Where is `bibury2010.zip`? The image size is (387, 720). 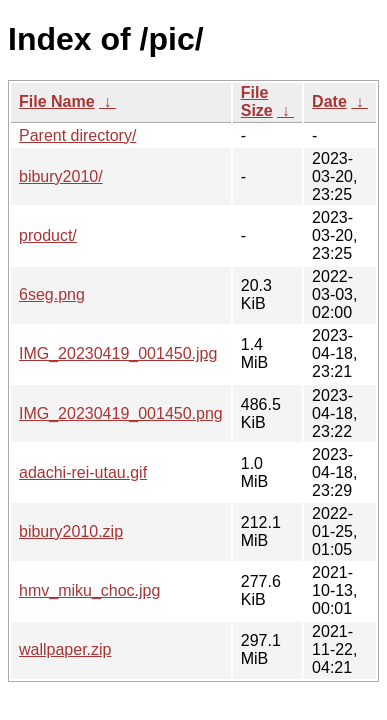 bibury2010.zip is located at coordinates (71, 531).